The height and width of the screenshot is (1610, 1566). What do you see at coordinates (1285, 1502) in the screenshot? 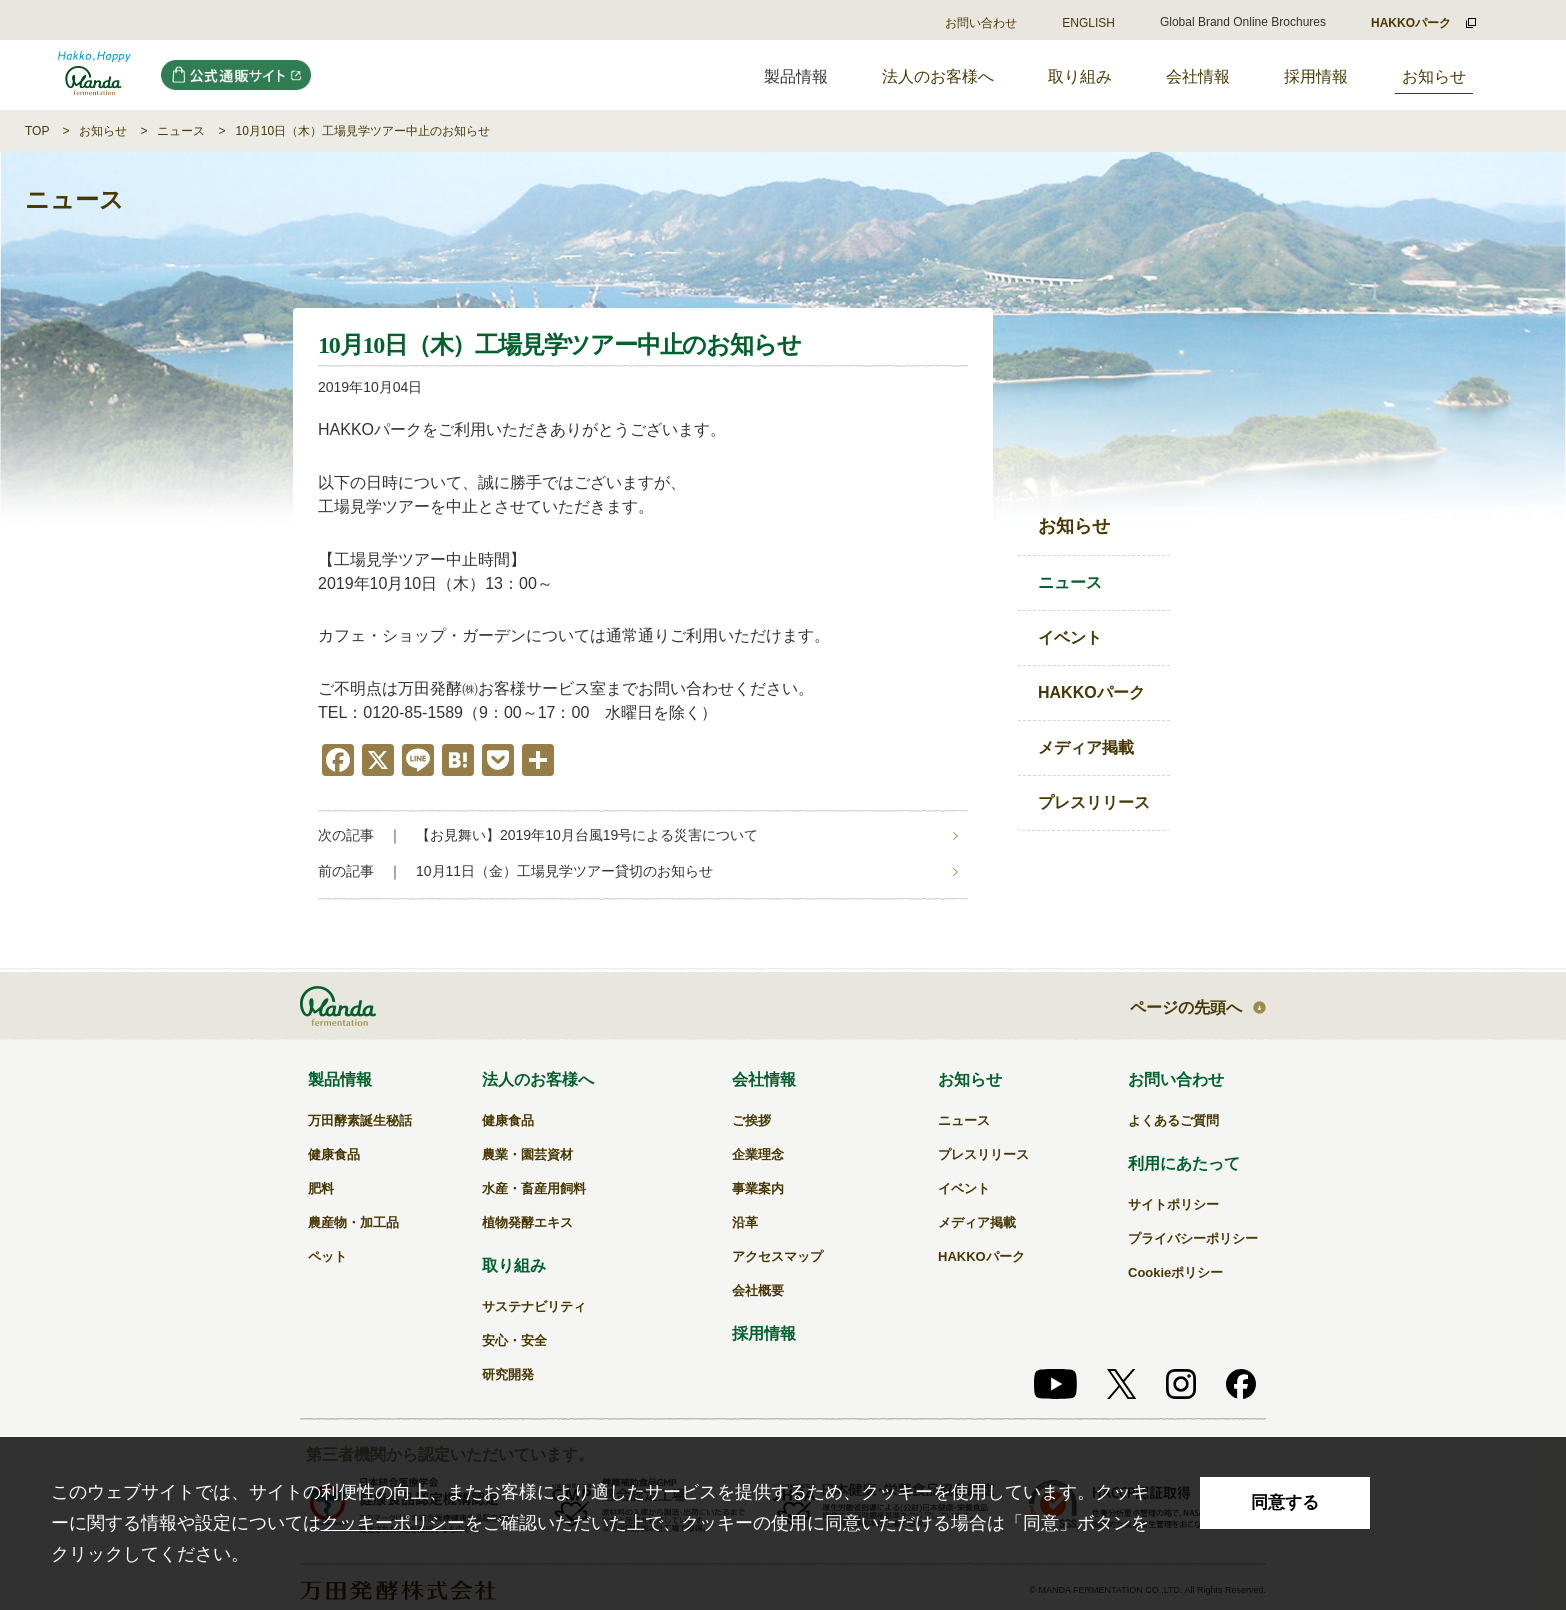
I see `同意する` at bounding box center [1285, 1502].